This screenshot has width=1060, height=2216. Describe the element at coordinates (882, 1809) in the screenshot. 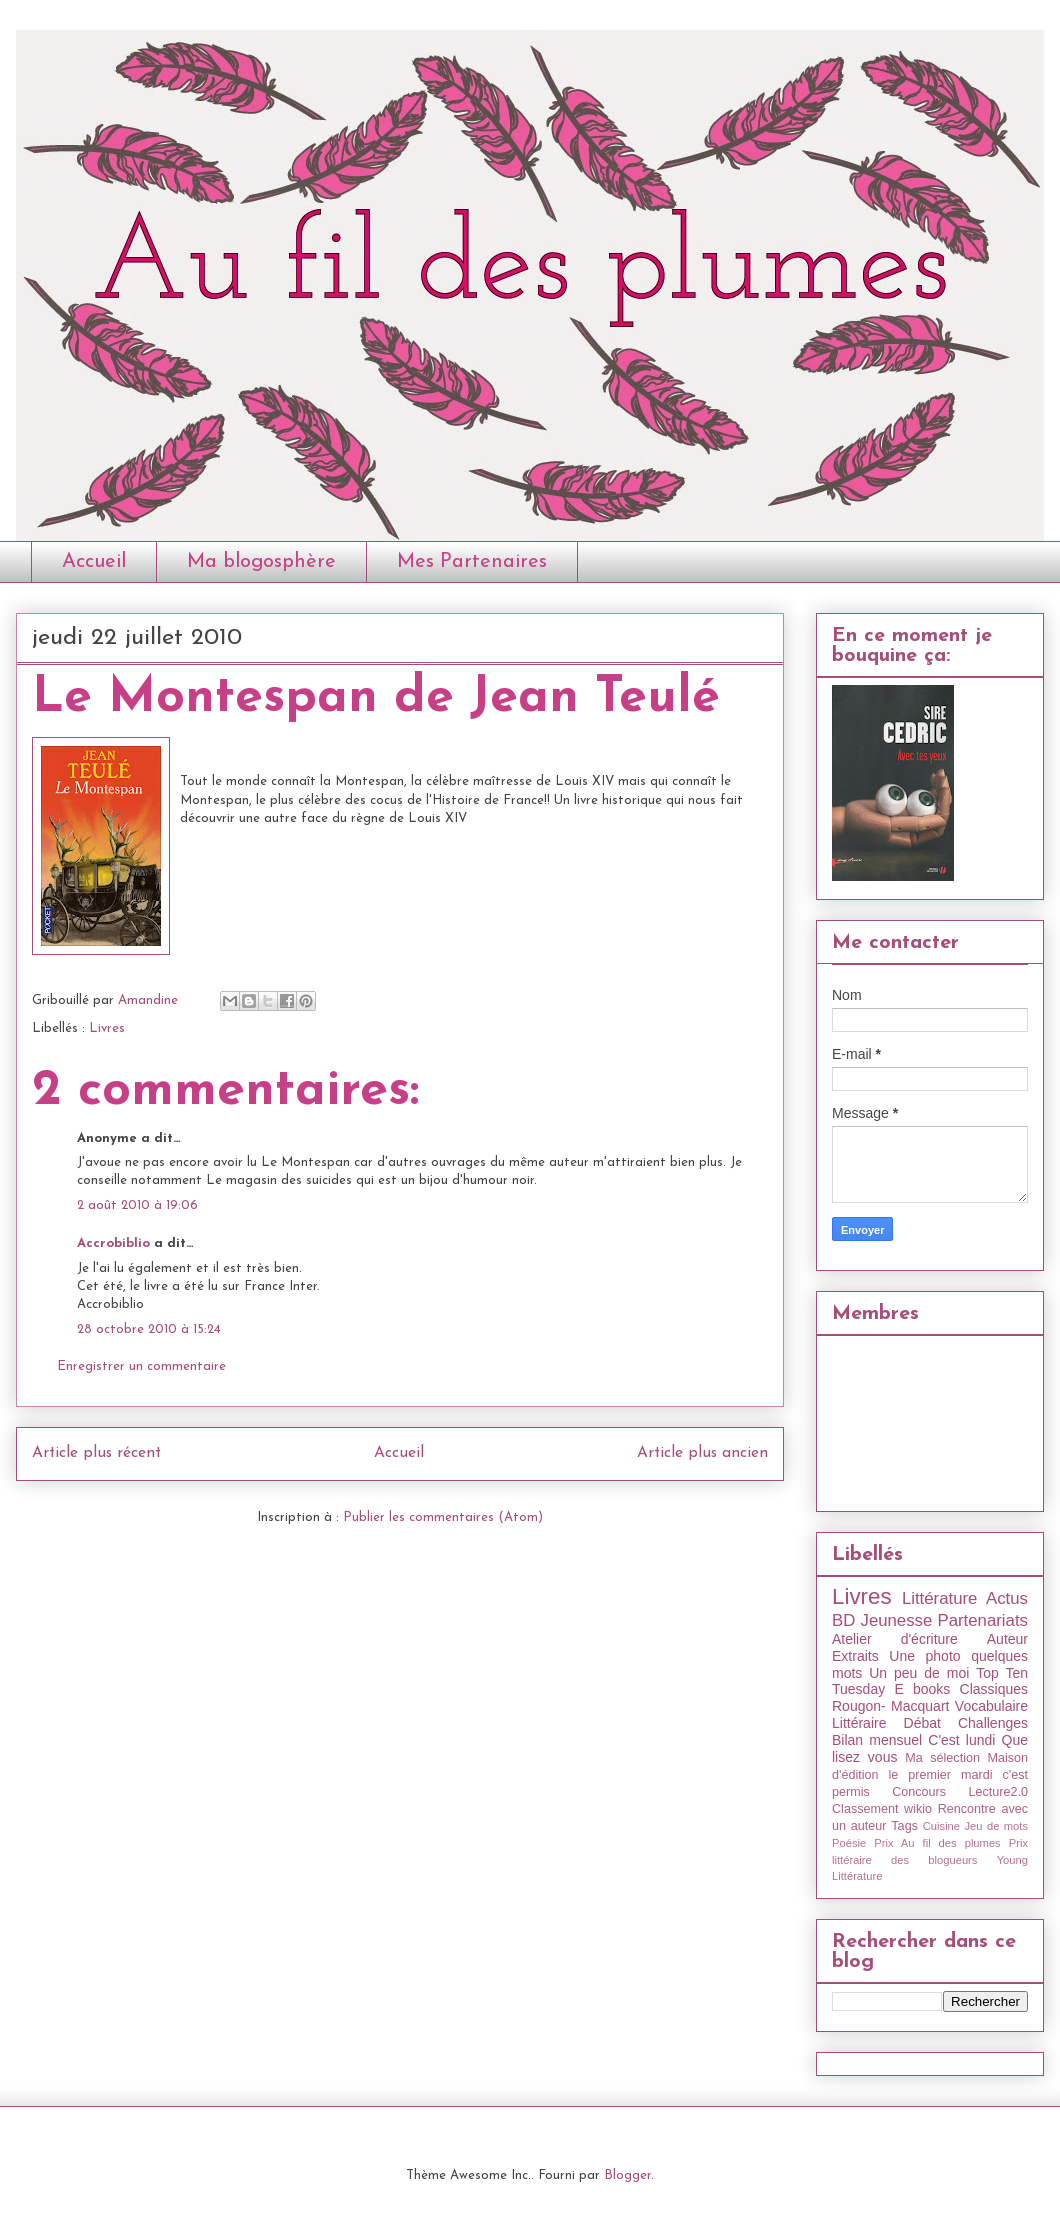

I see `Classement wikio` at that location.